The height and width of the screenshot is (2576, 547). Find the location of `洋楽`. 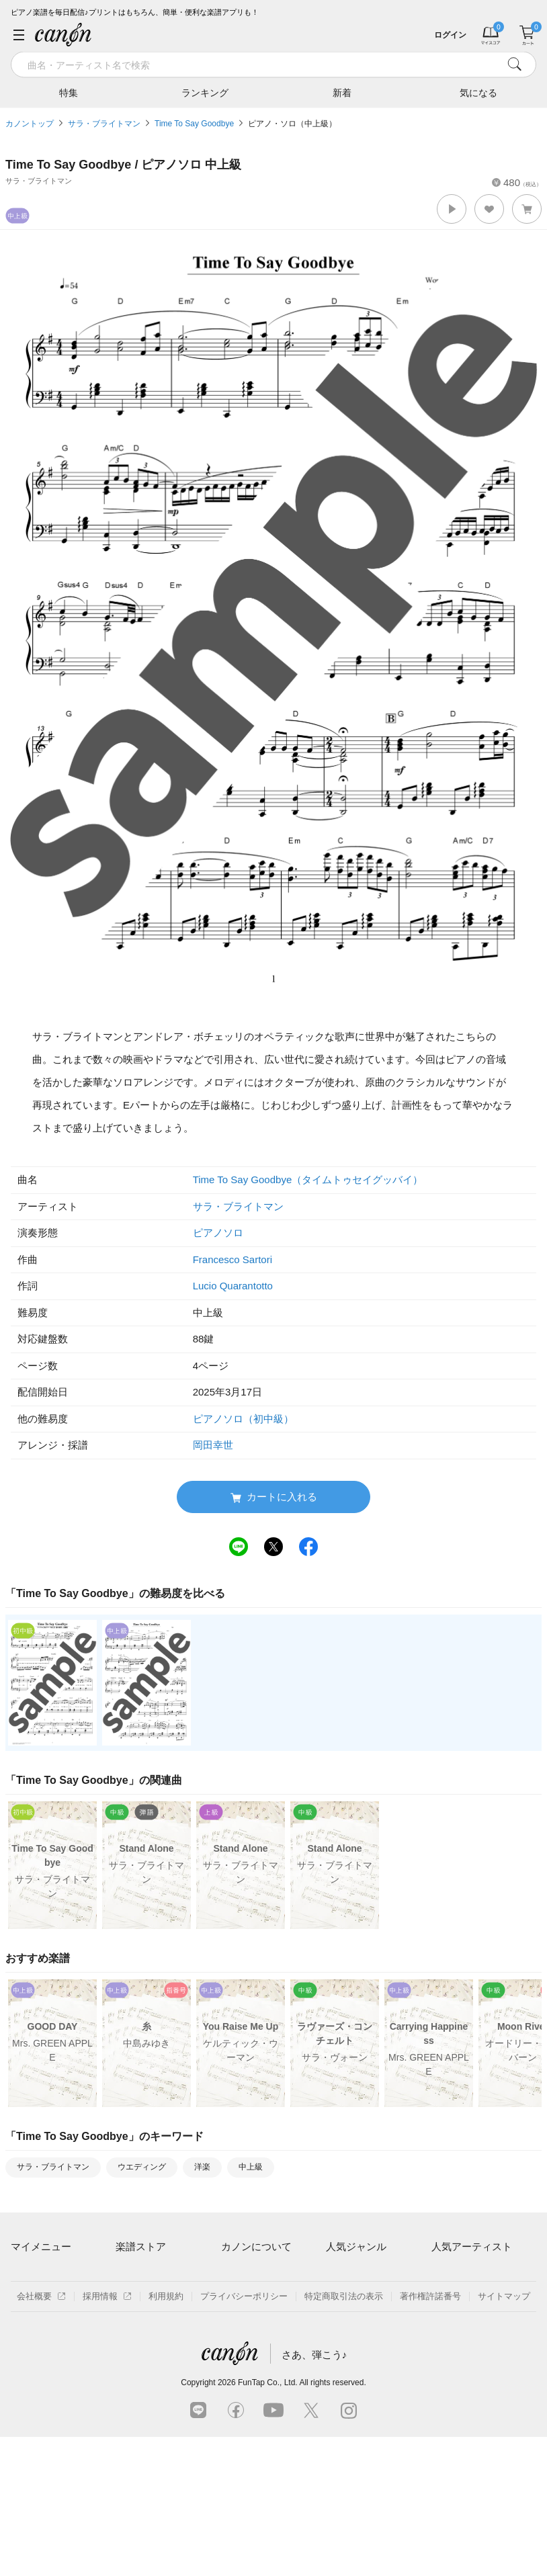

洋楽 is located at coordinates (202, 2167).